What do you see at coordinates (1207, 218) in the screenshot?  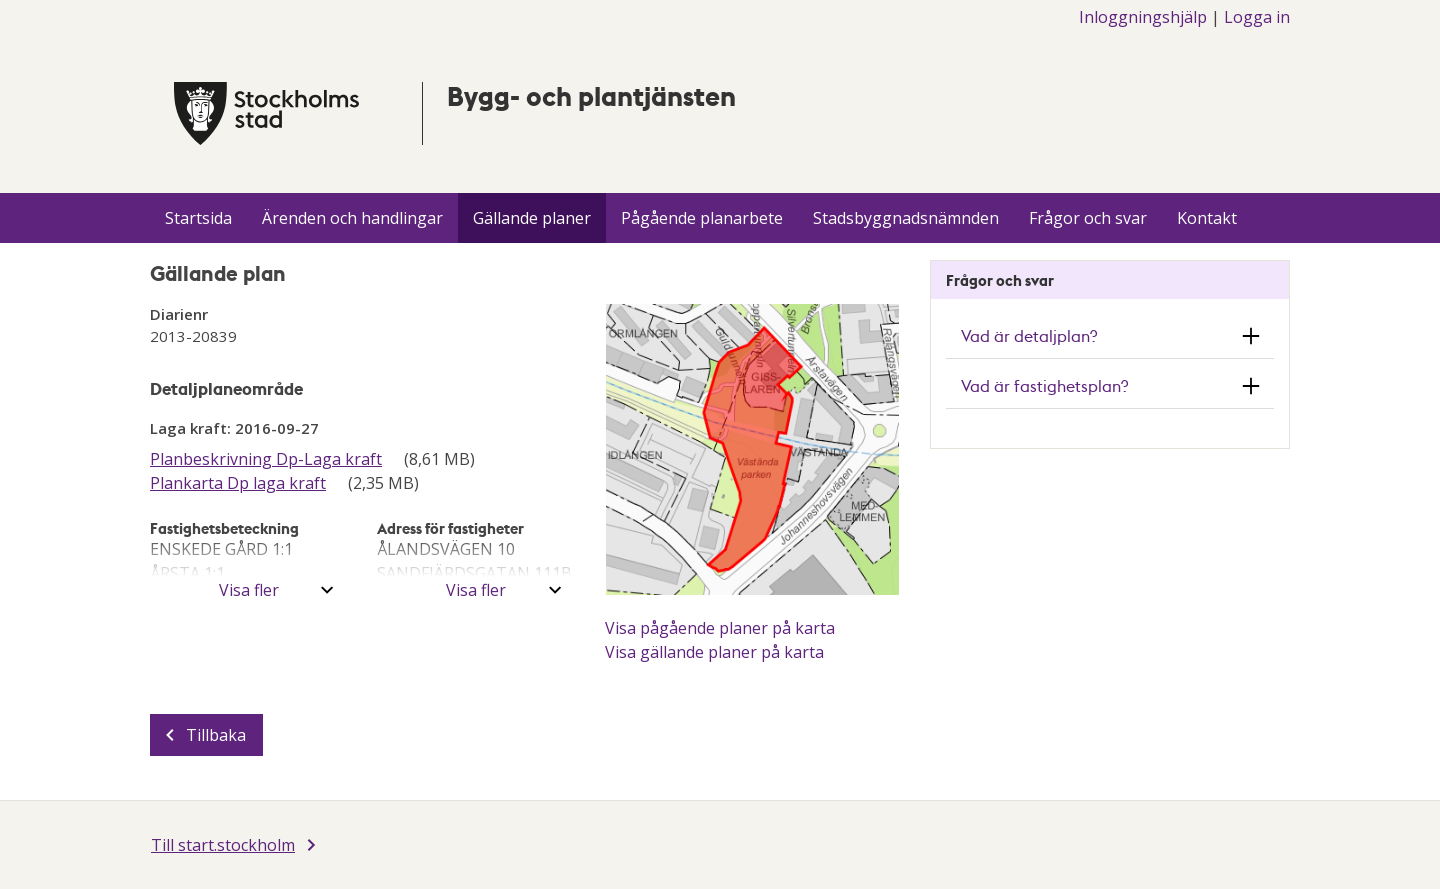 I see `Kontakt` at bounding box center [1207, 218].